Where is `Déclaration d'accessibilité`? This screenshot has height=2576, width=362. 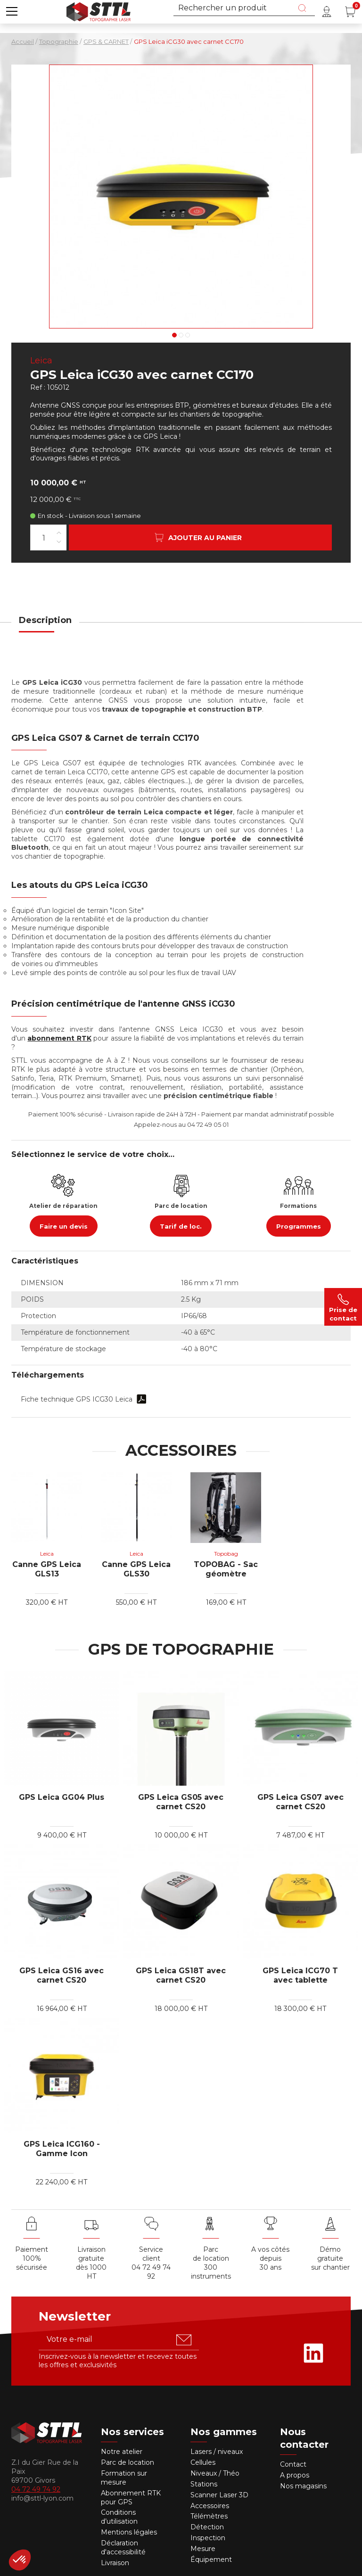
Déclaration d'accessibilité is located at coordinates (123, 2547).